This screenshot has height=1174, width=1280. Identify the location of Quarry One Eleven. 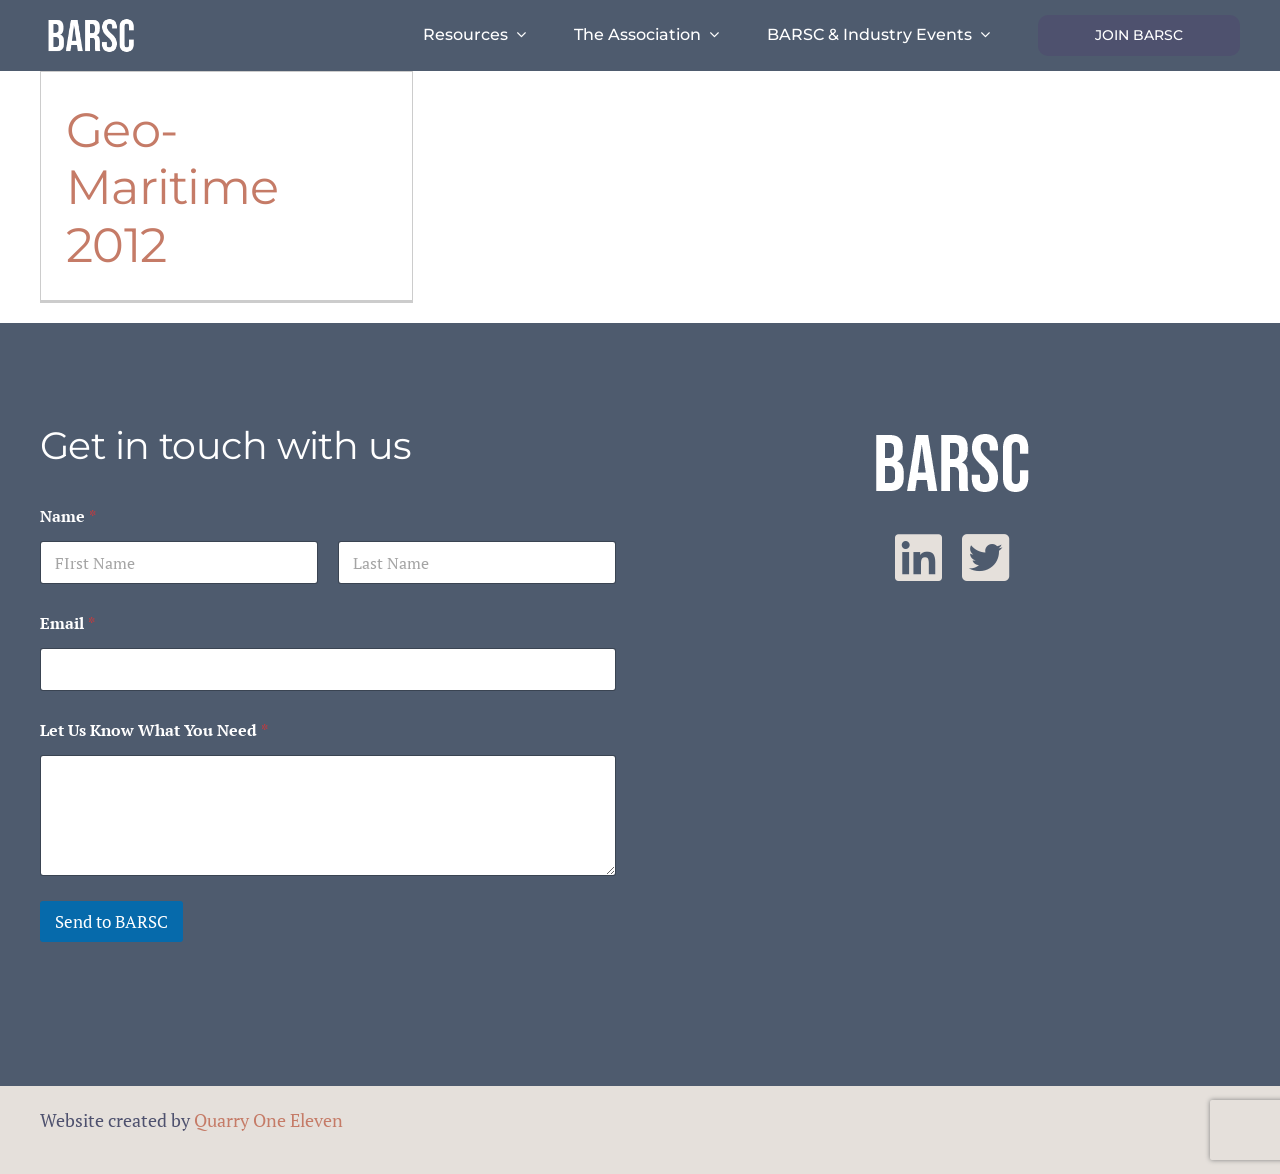
(268, 1120).